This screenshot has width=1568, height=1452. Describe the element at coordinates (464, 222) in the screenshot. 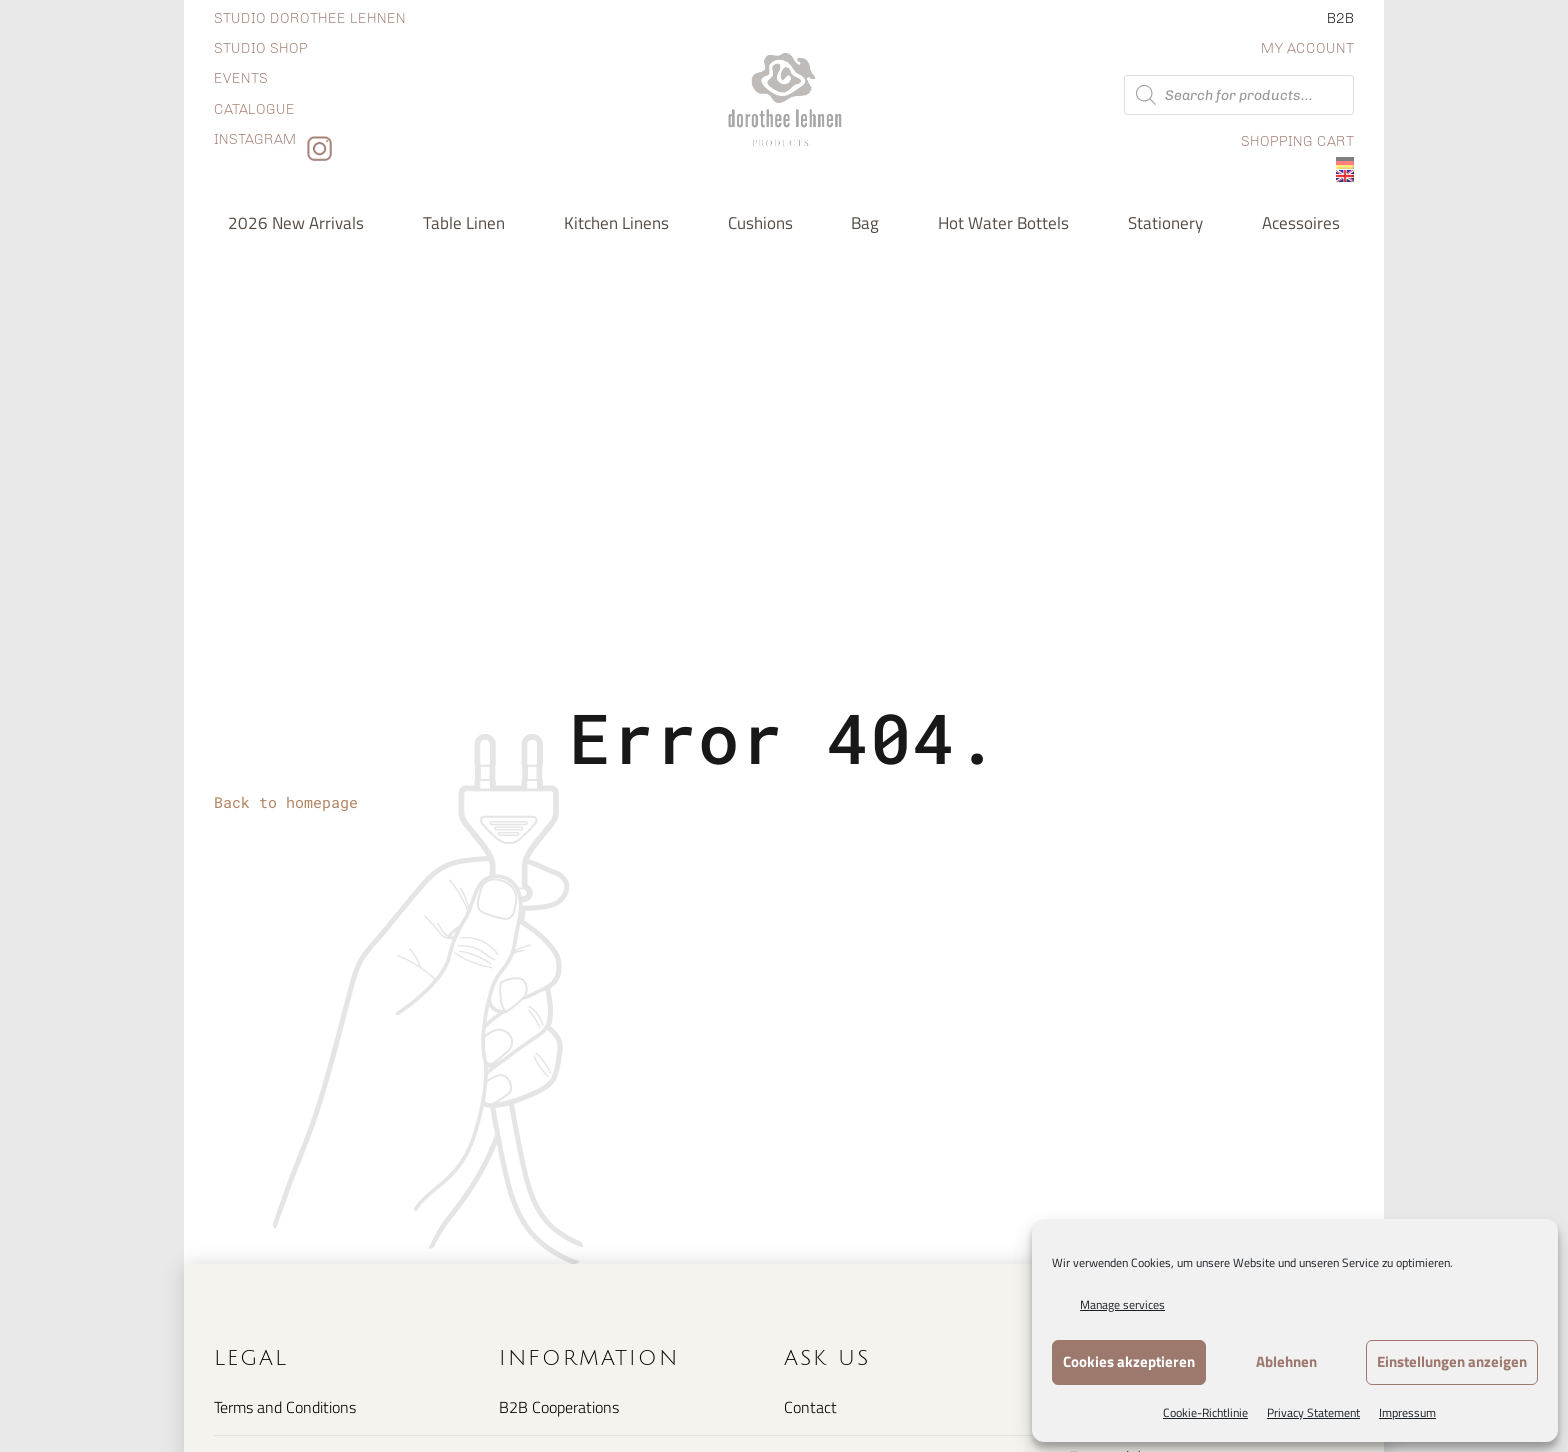

I see `Table Linen` at that location.